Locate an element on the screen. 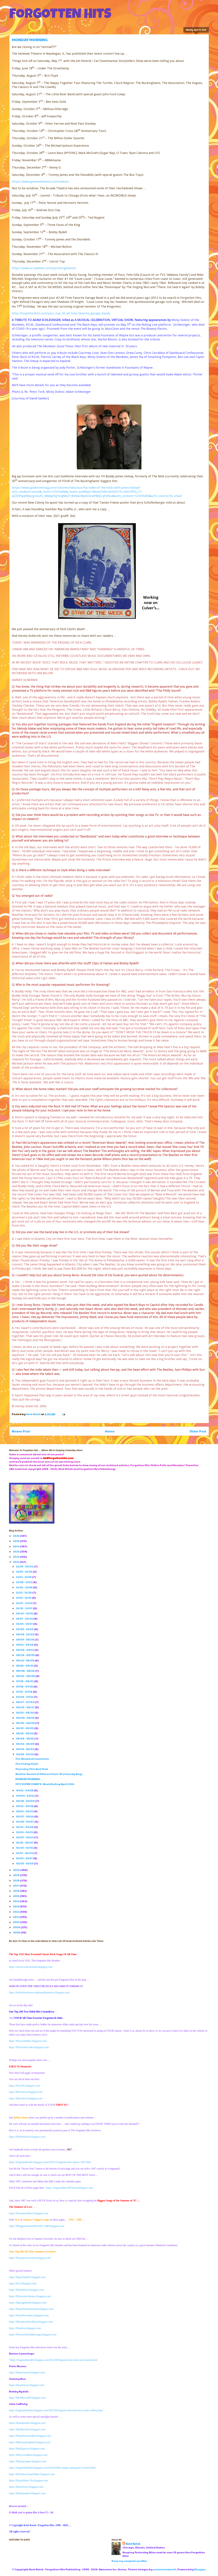 The image size is (218, 2576). 07/18 - 07/25 is located at coordinates (24, 1686).